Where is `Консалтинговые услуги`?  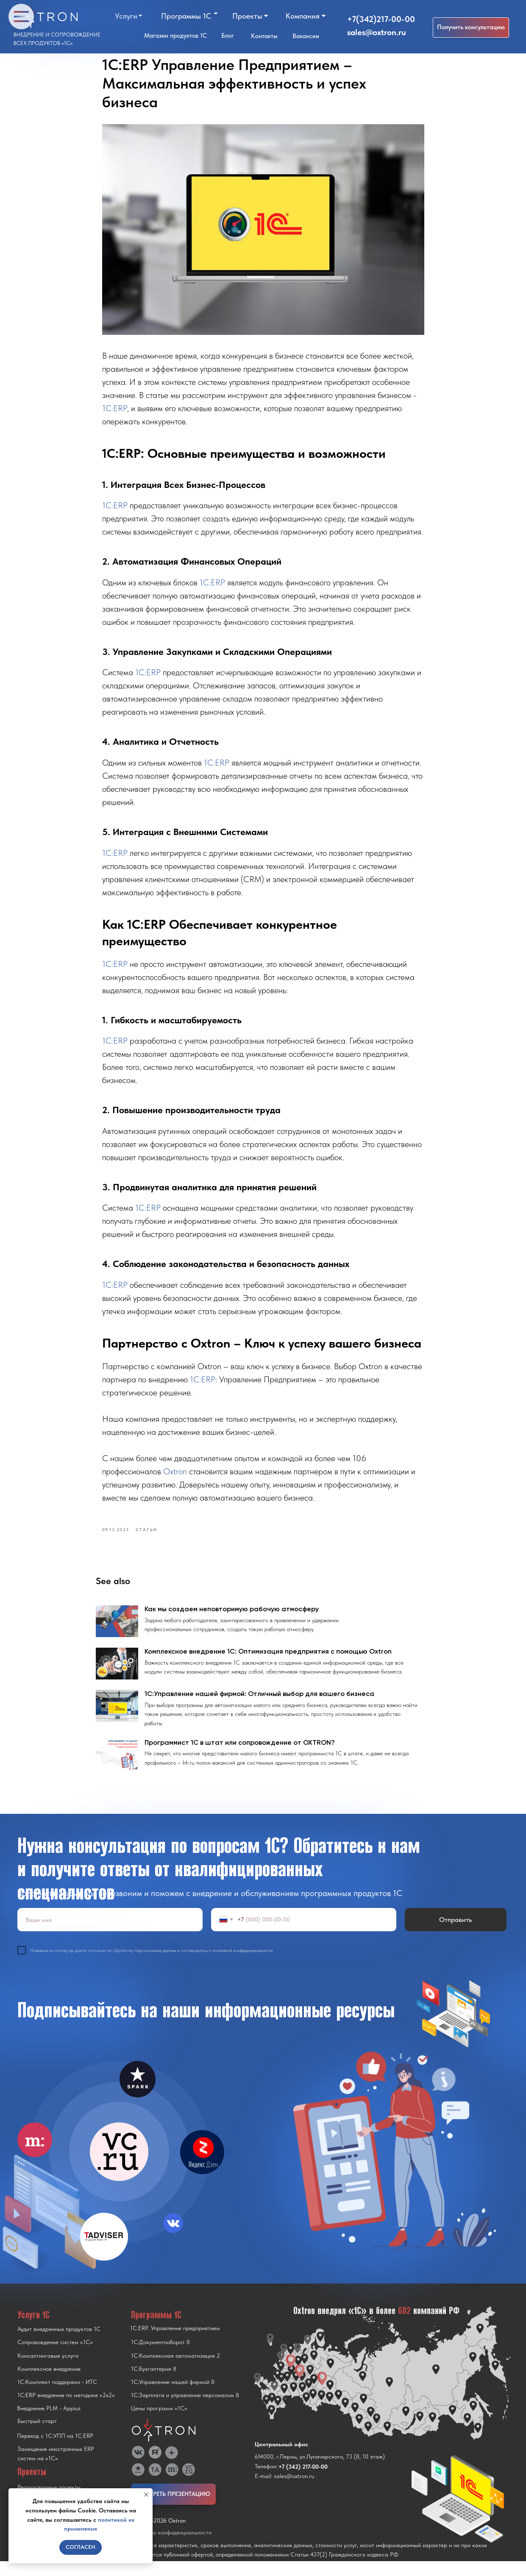 Консалтинговые услуги is located at coordinates (47, 2370).